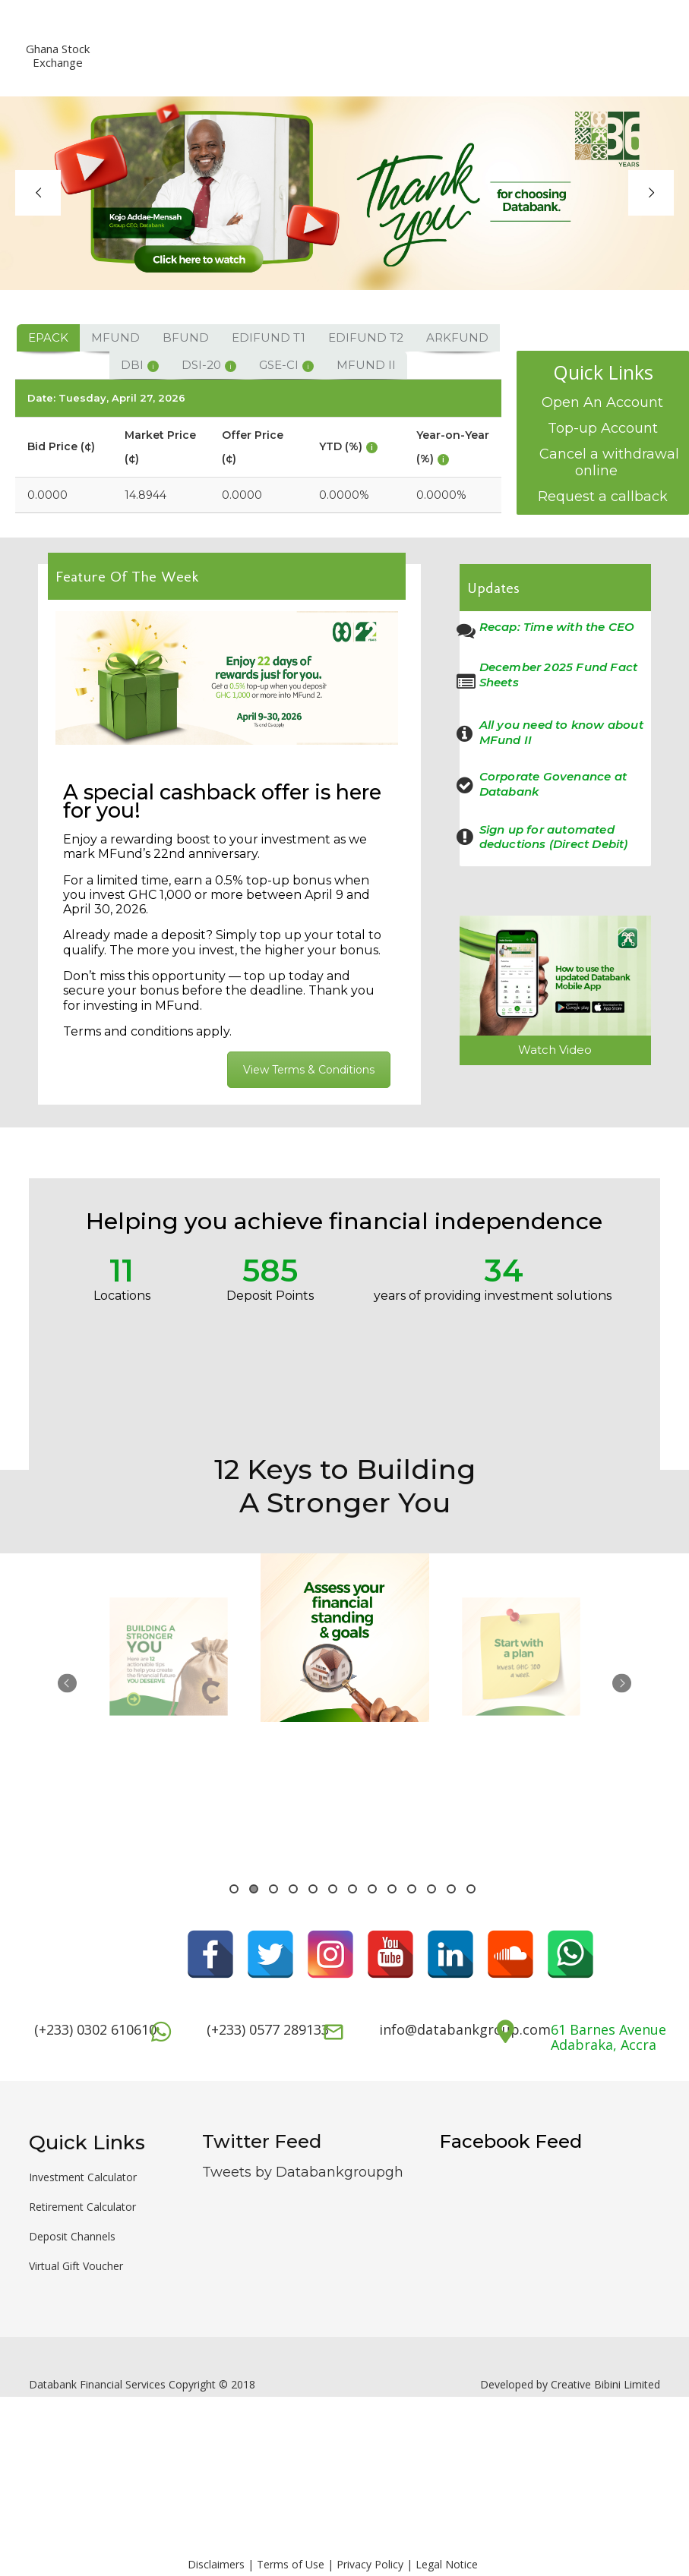 This screenshot has height=2576, width=689. What do you see at coordinates (168, 1700) in the screenshot?
I see `[option]` at bounding box center [168, 1700].